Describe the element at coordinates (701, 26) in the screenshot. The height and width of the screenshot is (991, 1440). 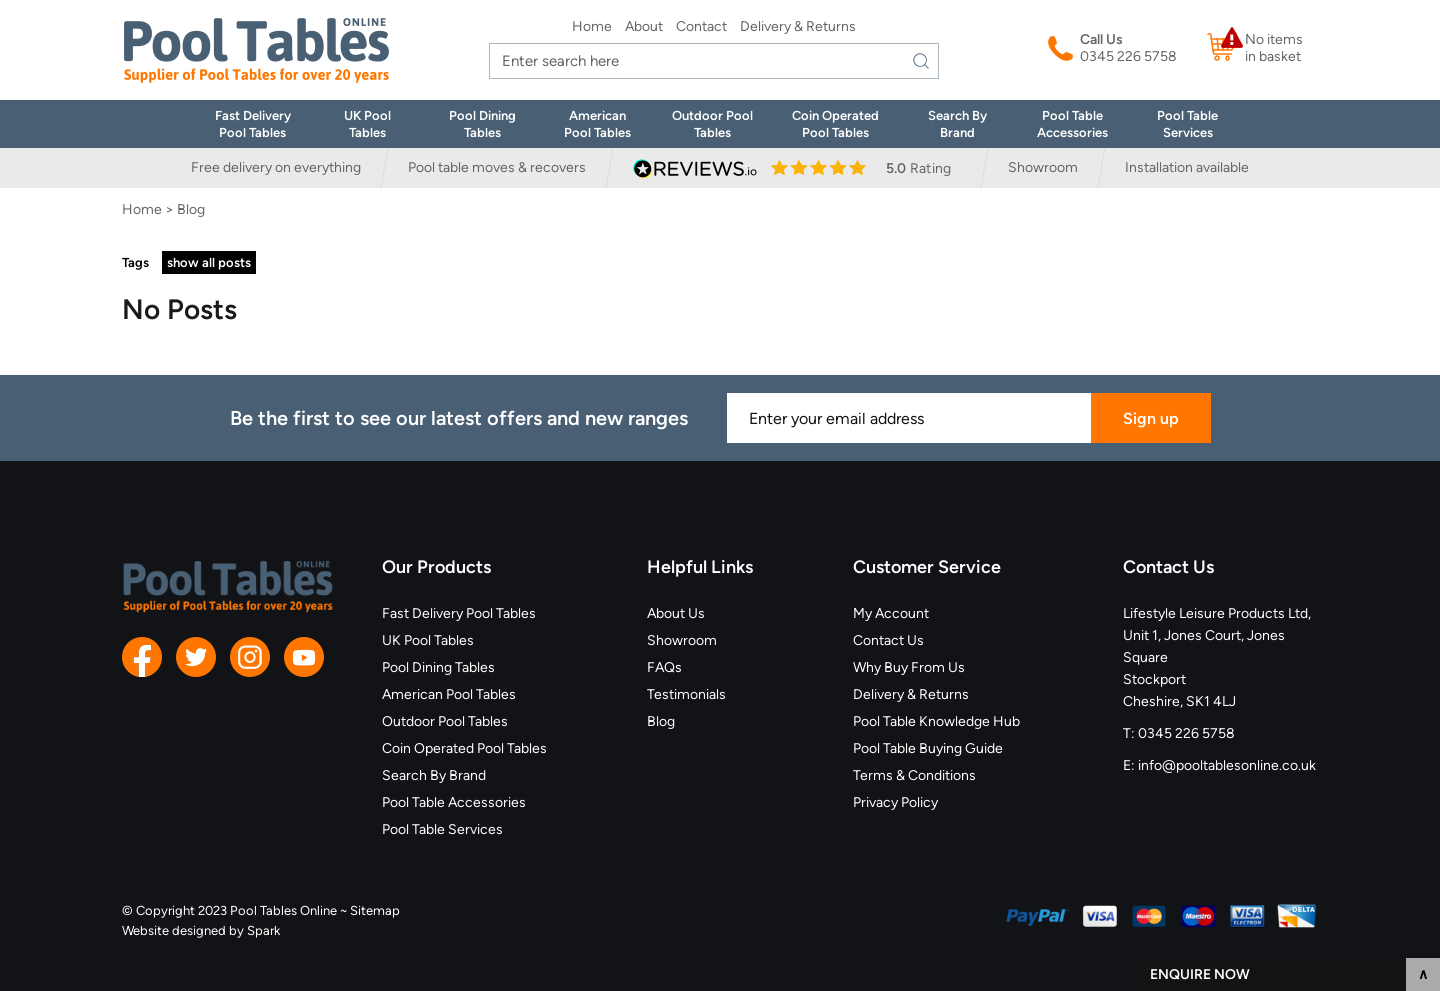
I see `Contact` at that location.